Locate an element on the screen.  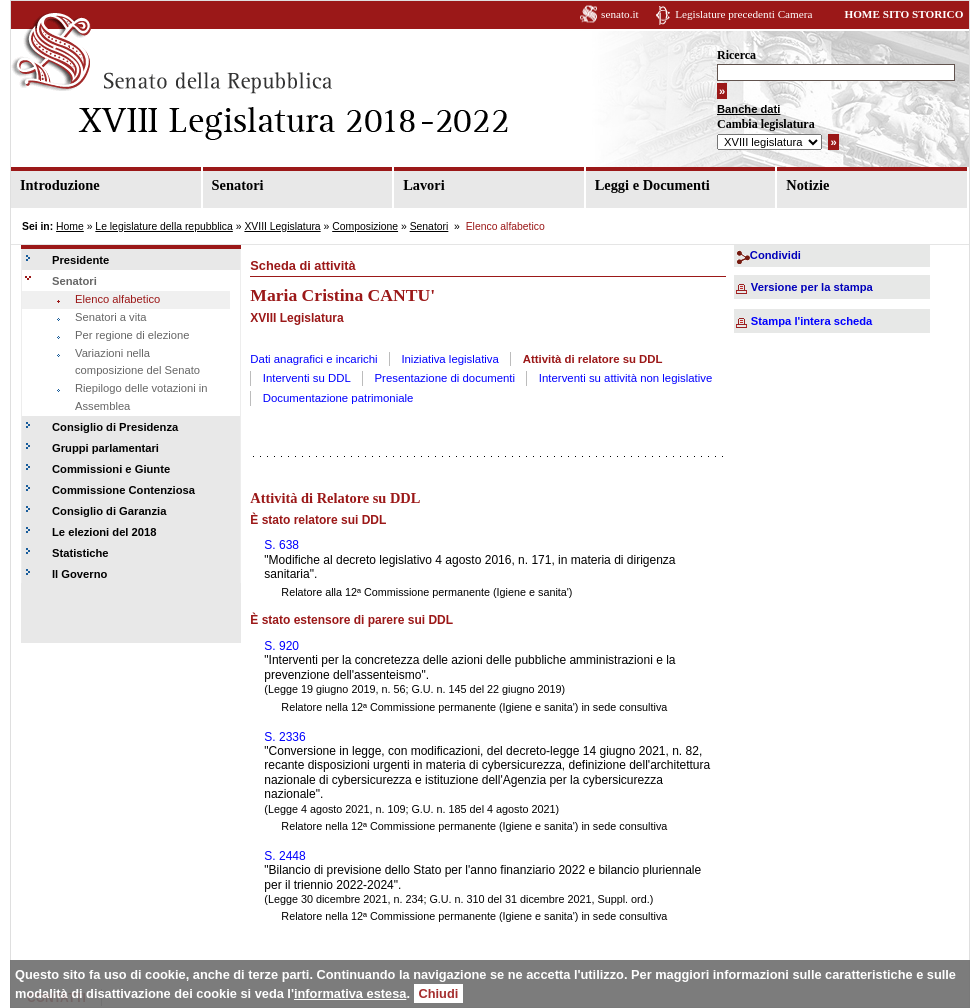
Composizione is located at coordinates (365, 226).